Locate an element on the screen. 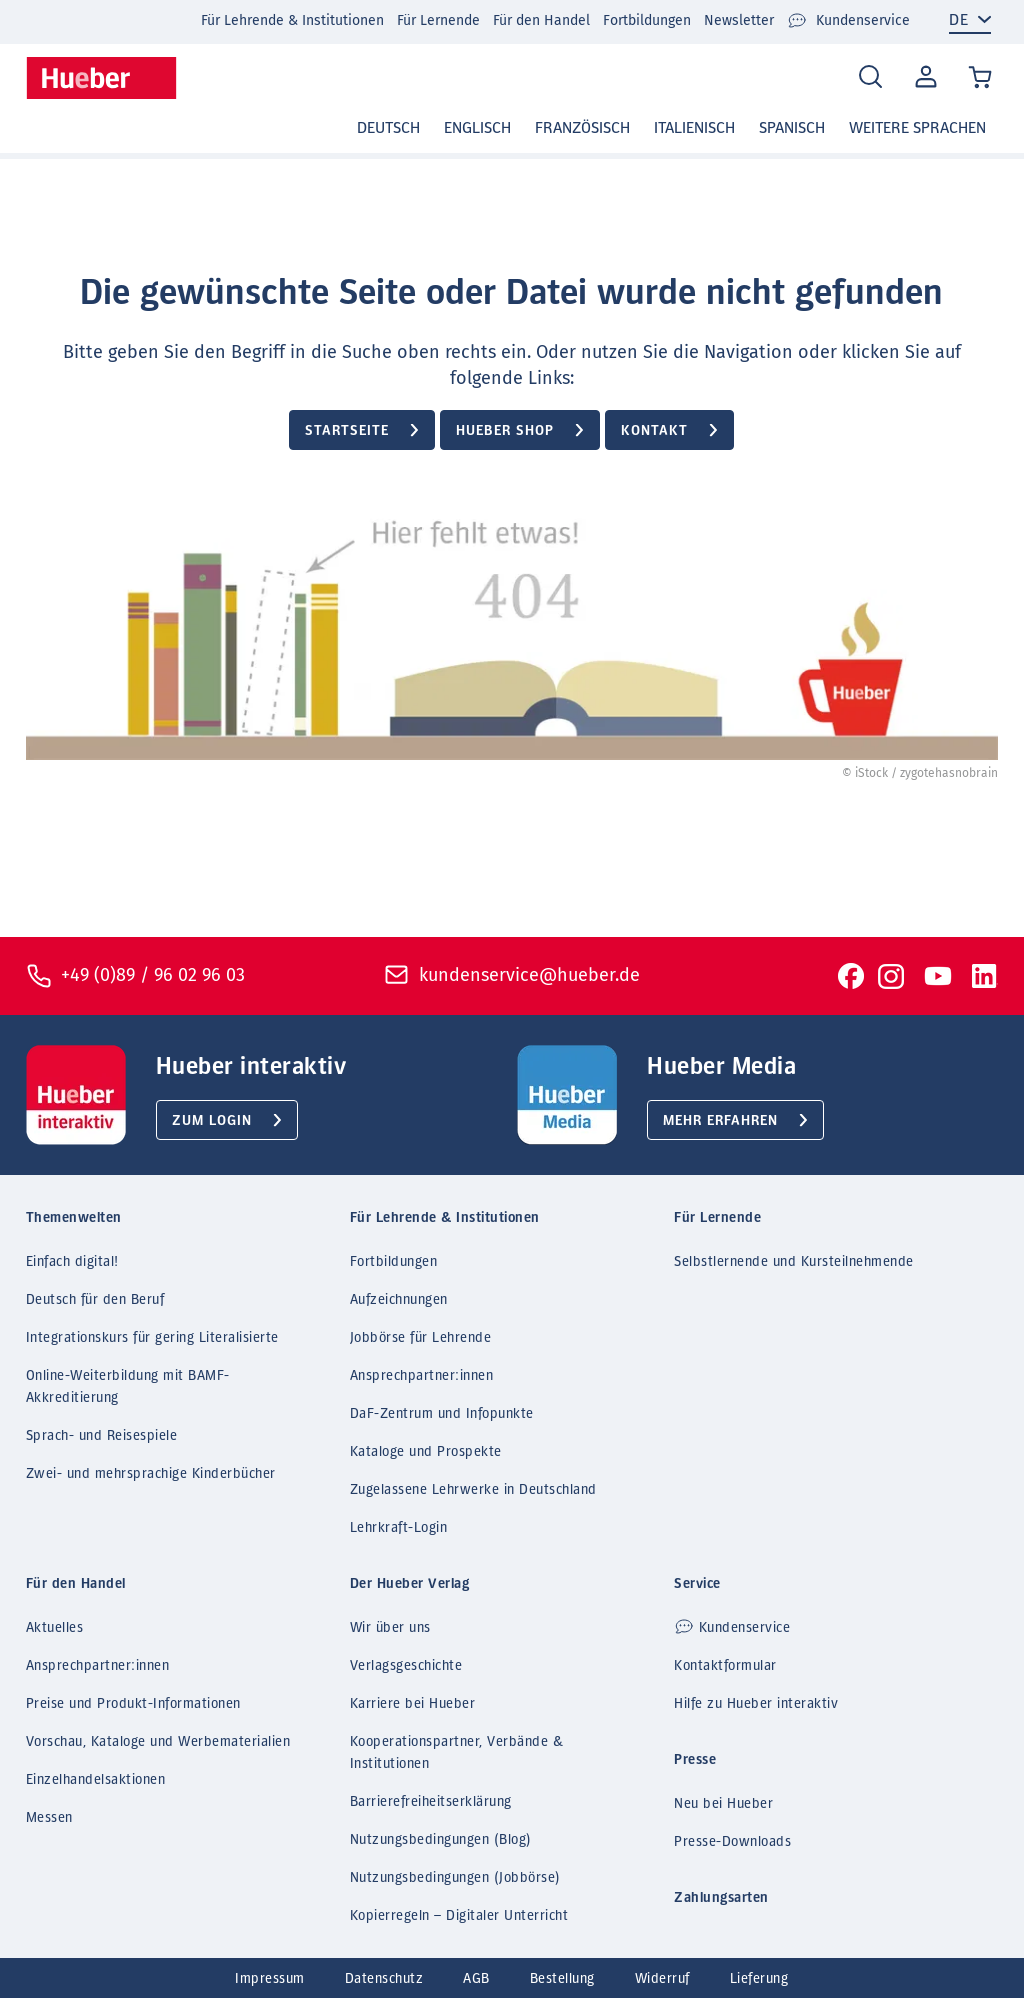 The image size is (1024, 1998). Neu bei Hueber is located at coordinates (723, 1804).